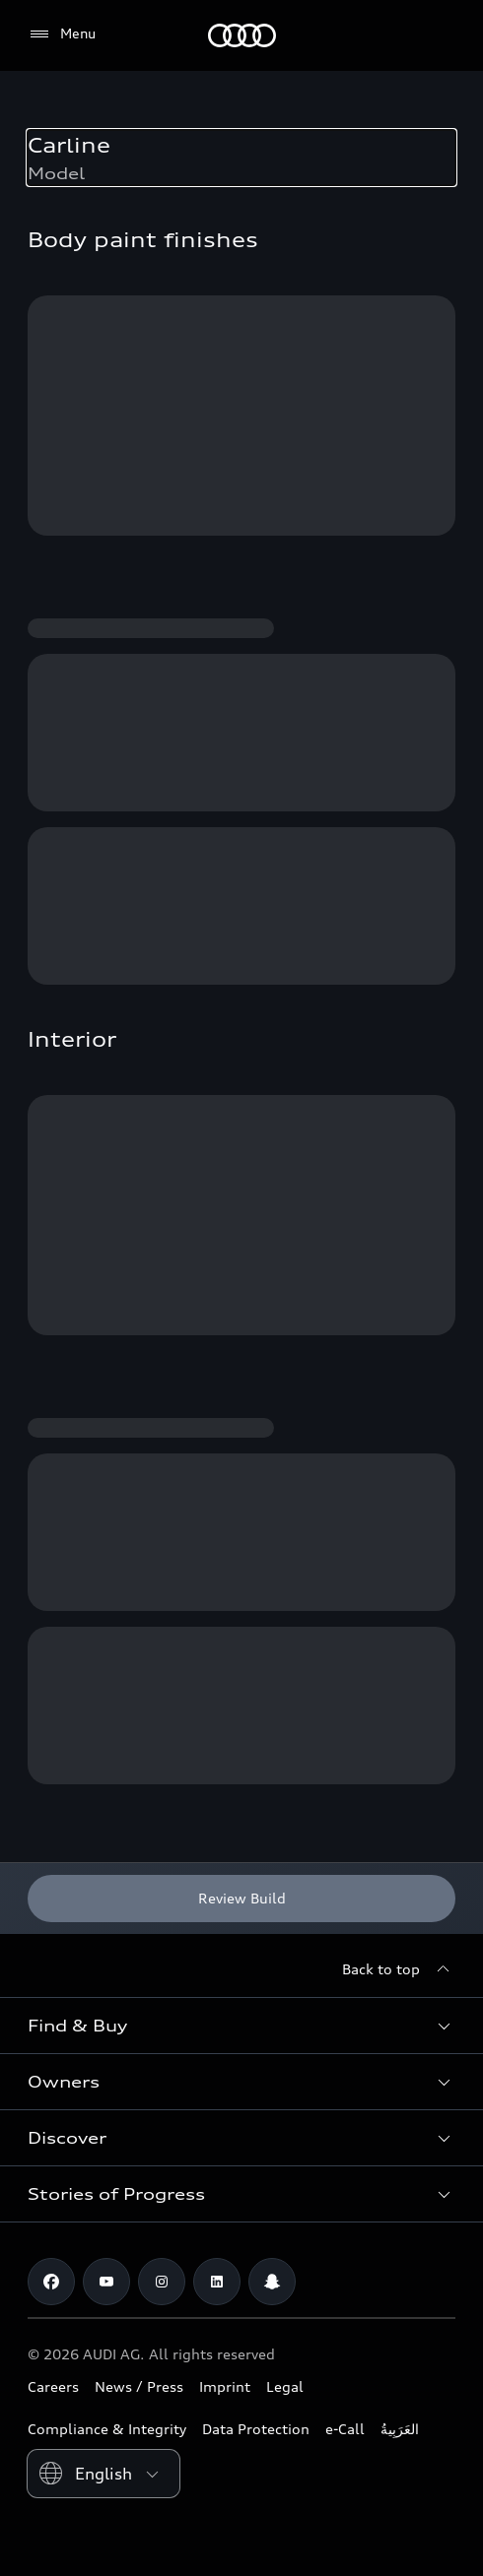  Describe the element at coordinates (51, 2281) in the screenshot. I see `[Facebook]` at that location.